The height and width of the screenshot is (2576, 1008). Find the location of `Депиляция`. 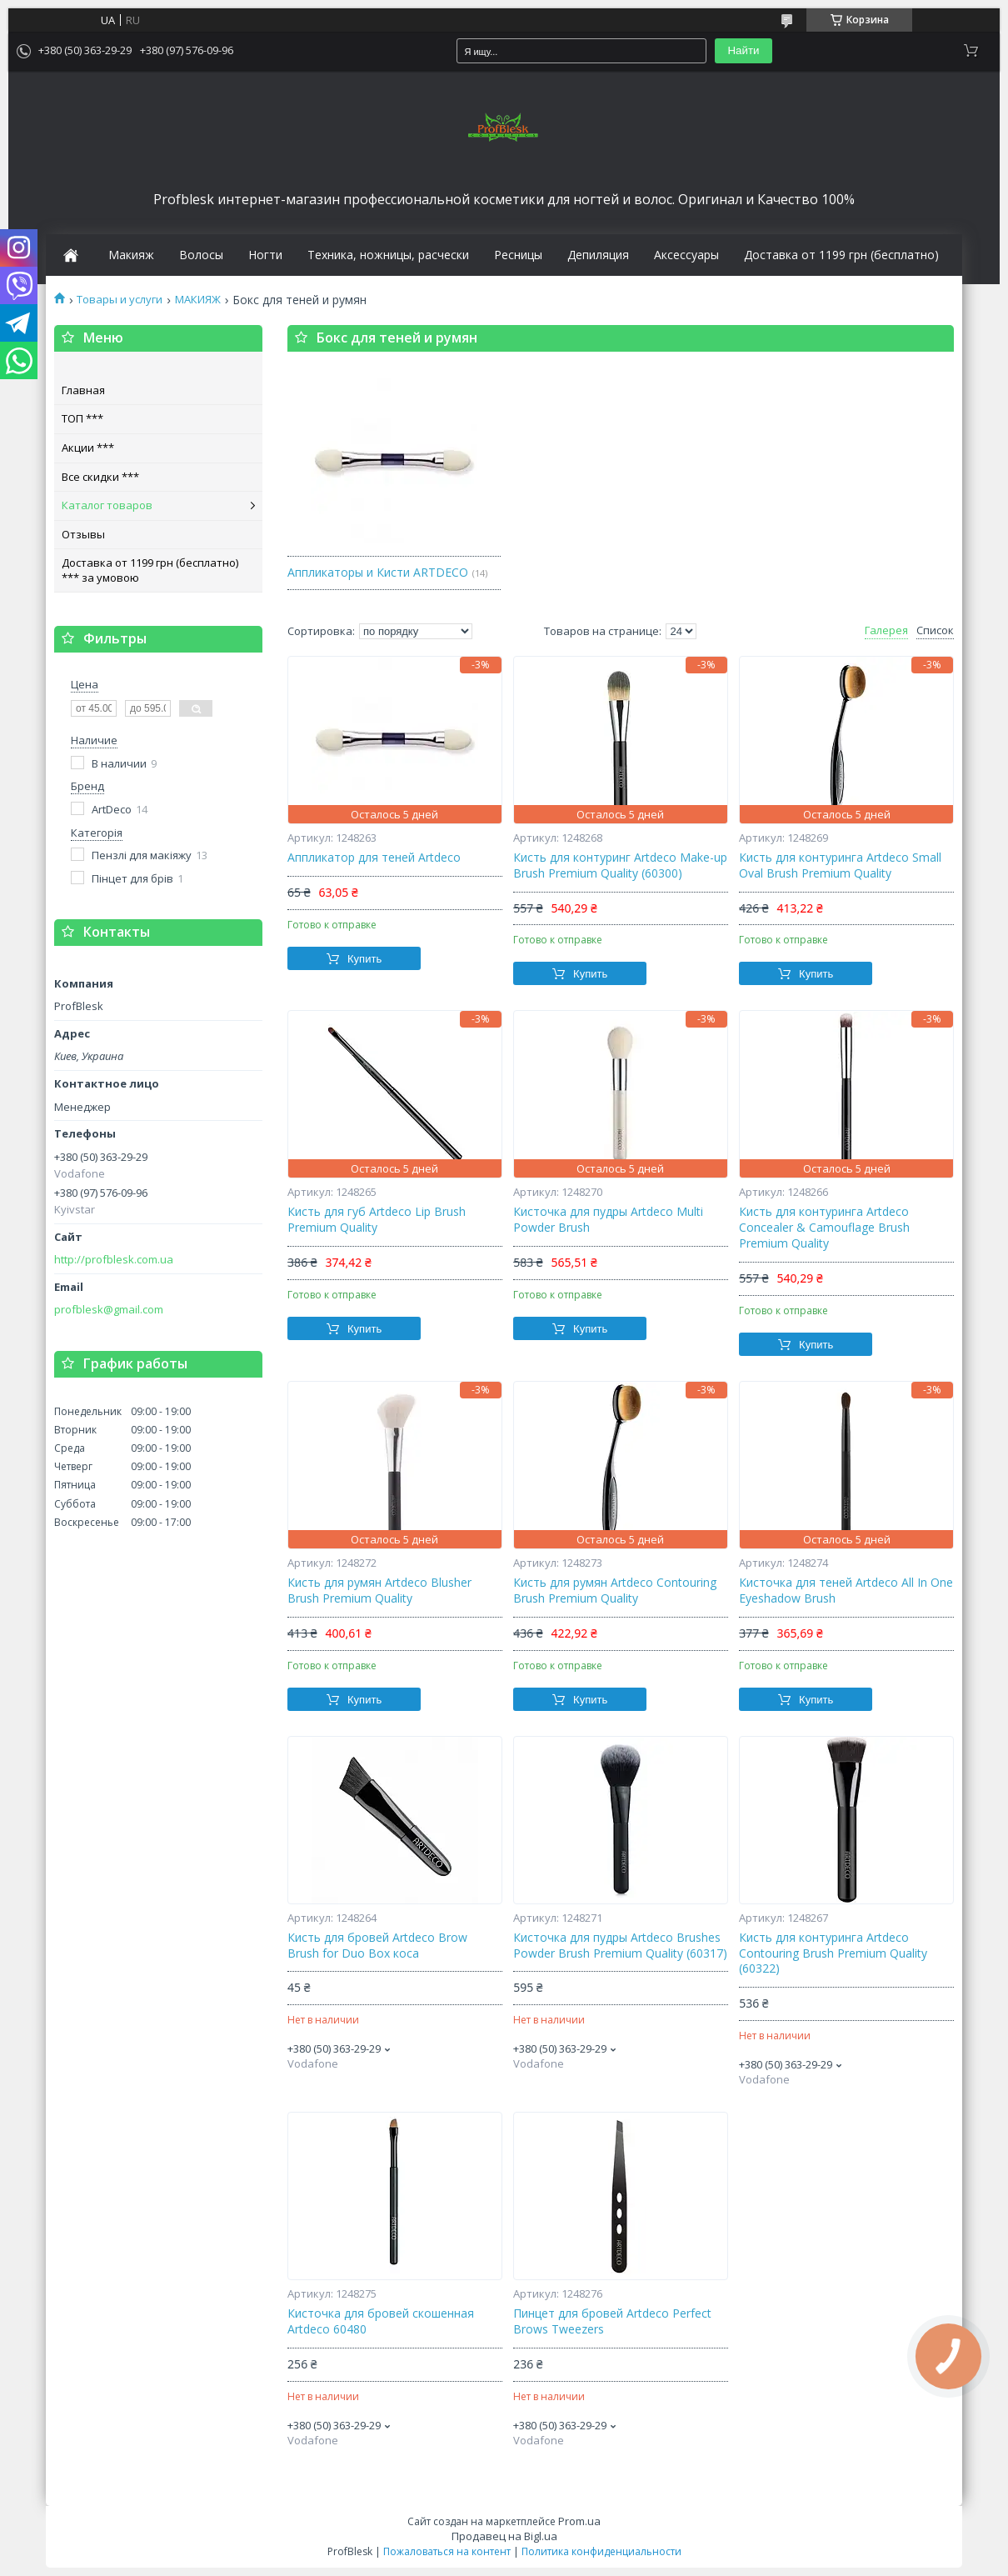

Депиляция is located at coordinates (598, 255).